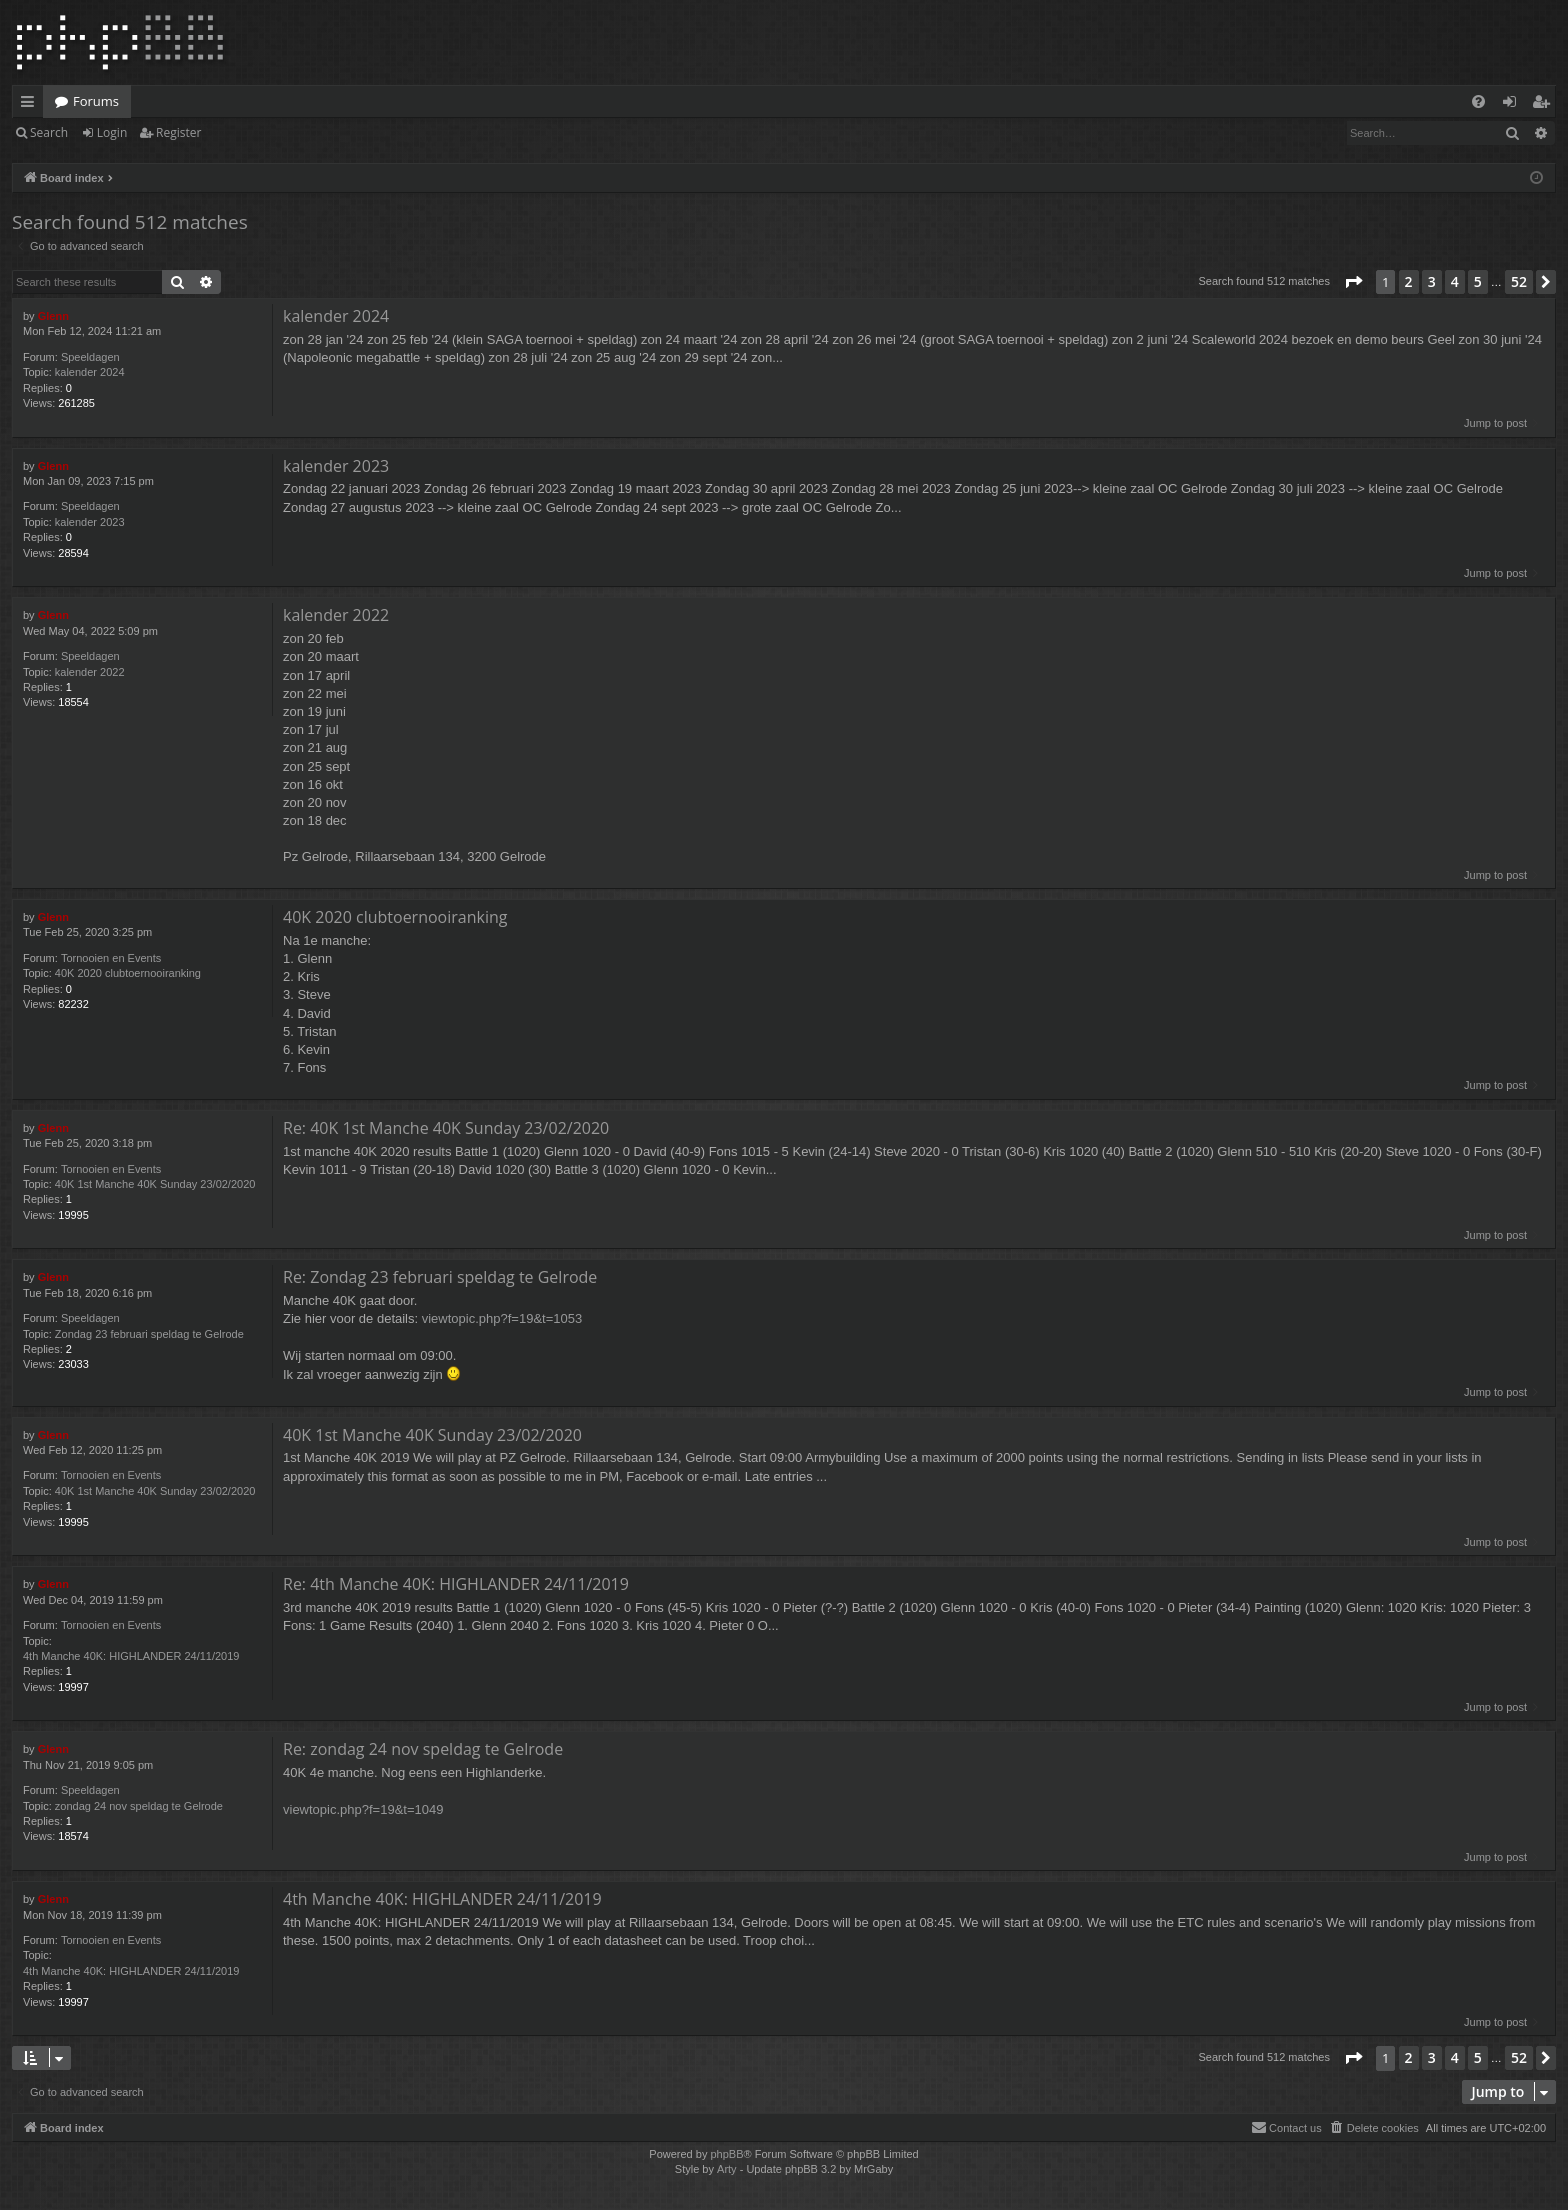 The image size is (1568, 2210). What do you see at coordinates (446, 1128) in the screenshot?
I see `Re: 40K 1st Manche 40K Sunday 23/02/2020` at bounding box center [446, 1128].